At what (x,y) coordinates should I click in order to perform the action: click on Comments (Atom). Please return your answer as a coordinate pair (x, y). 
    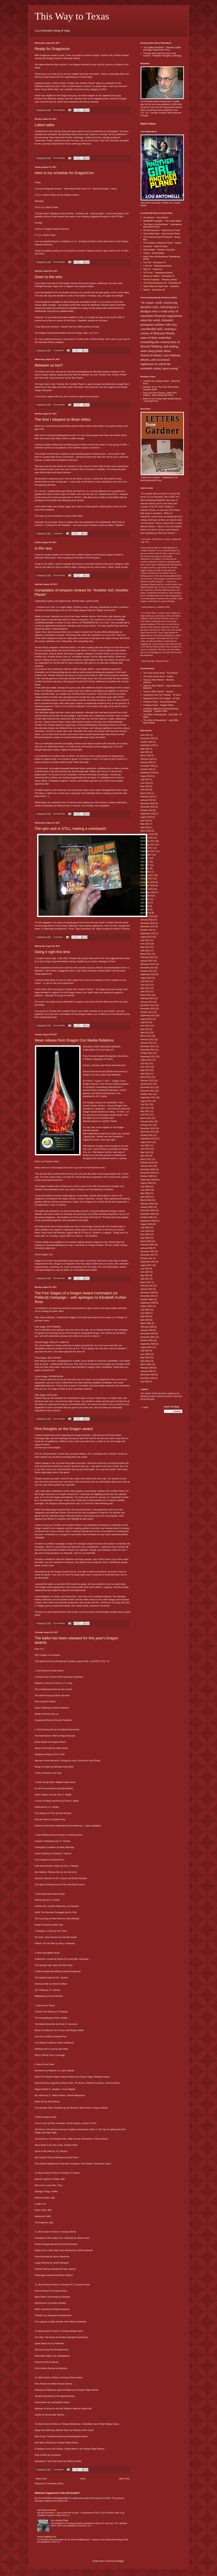
    Looking at the image, I should click on (55, 2483).